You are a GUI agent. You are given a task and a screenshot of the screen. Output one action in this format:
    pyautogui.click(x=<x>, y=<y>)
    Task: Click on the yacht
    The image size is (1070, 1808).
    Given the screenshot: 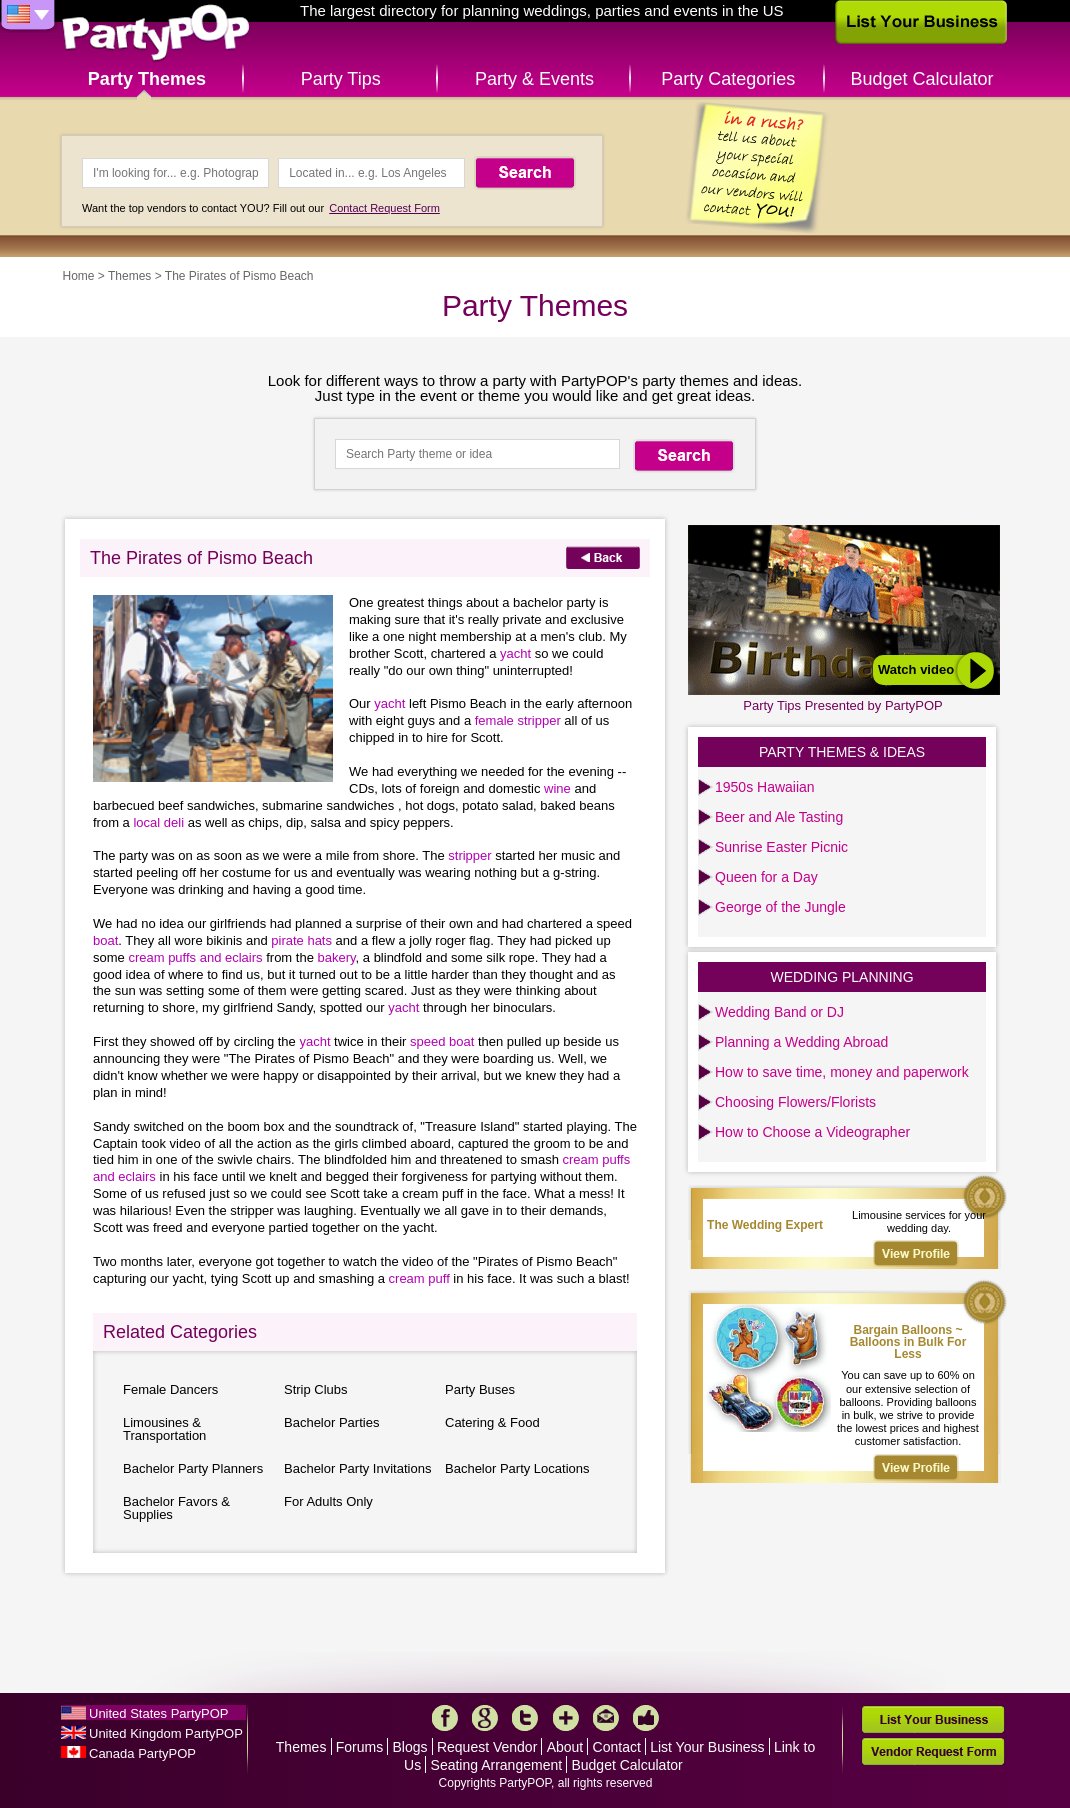 What is the action you would take?
    pyautogui.click(x=515, y=653)
    